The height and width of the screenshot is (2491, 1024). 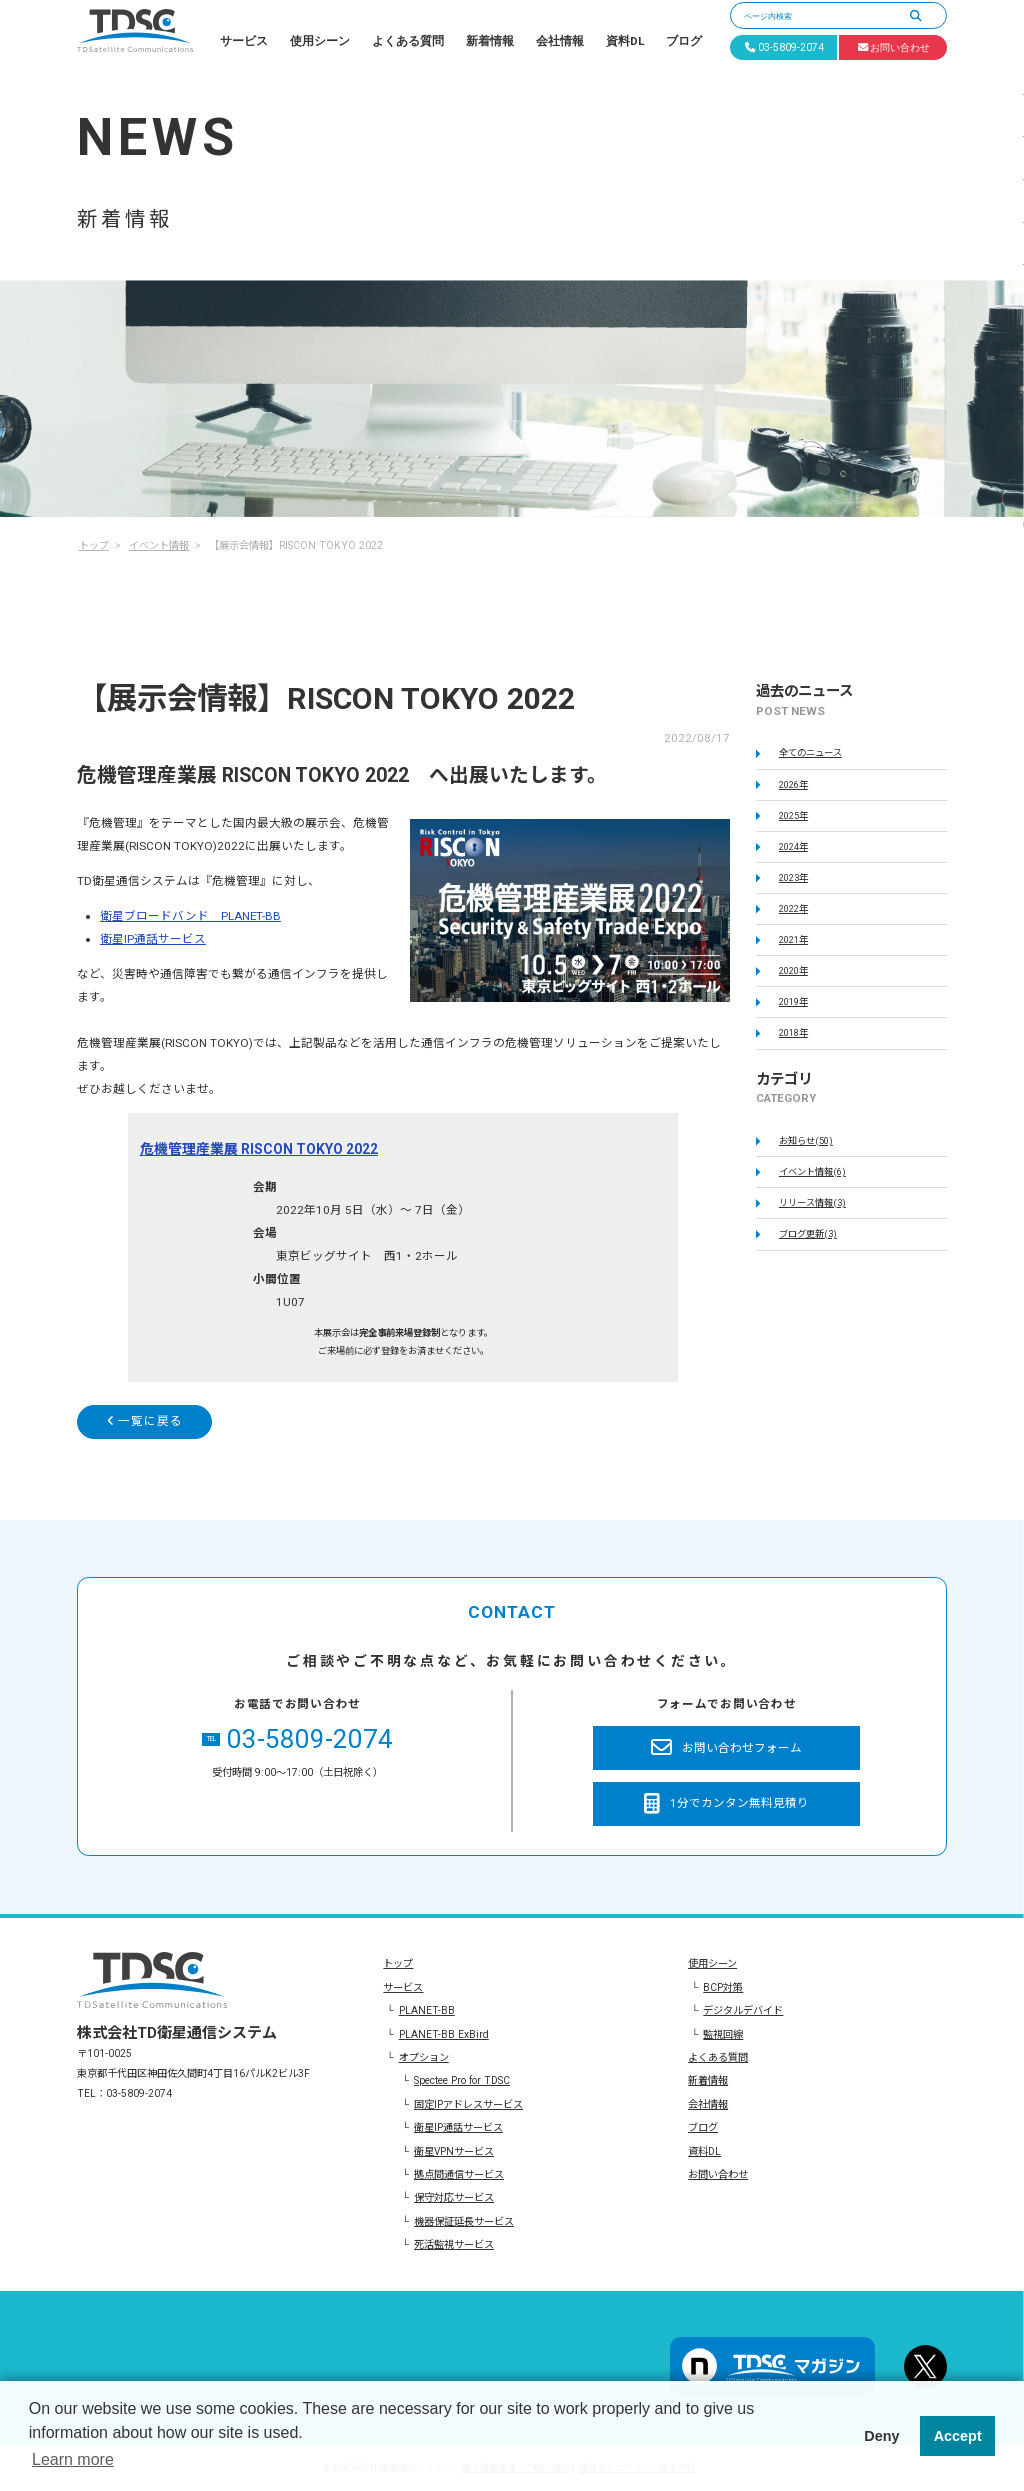 What do you see at coordinates (793, 1001) in the screenshot?
I see `2019年` at bounding box center [793, 1001].